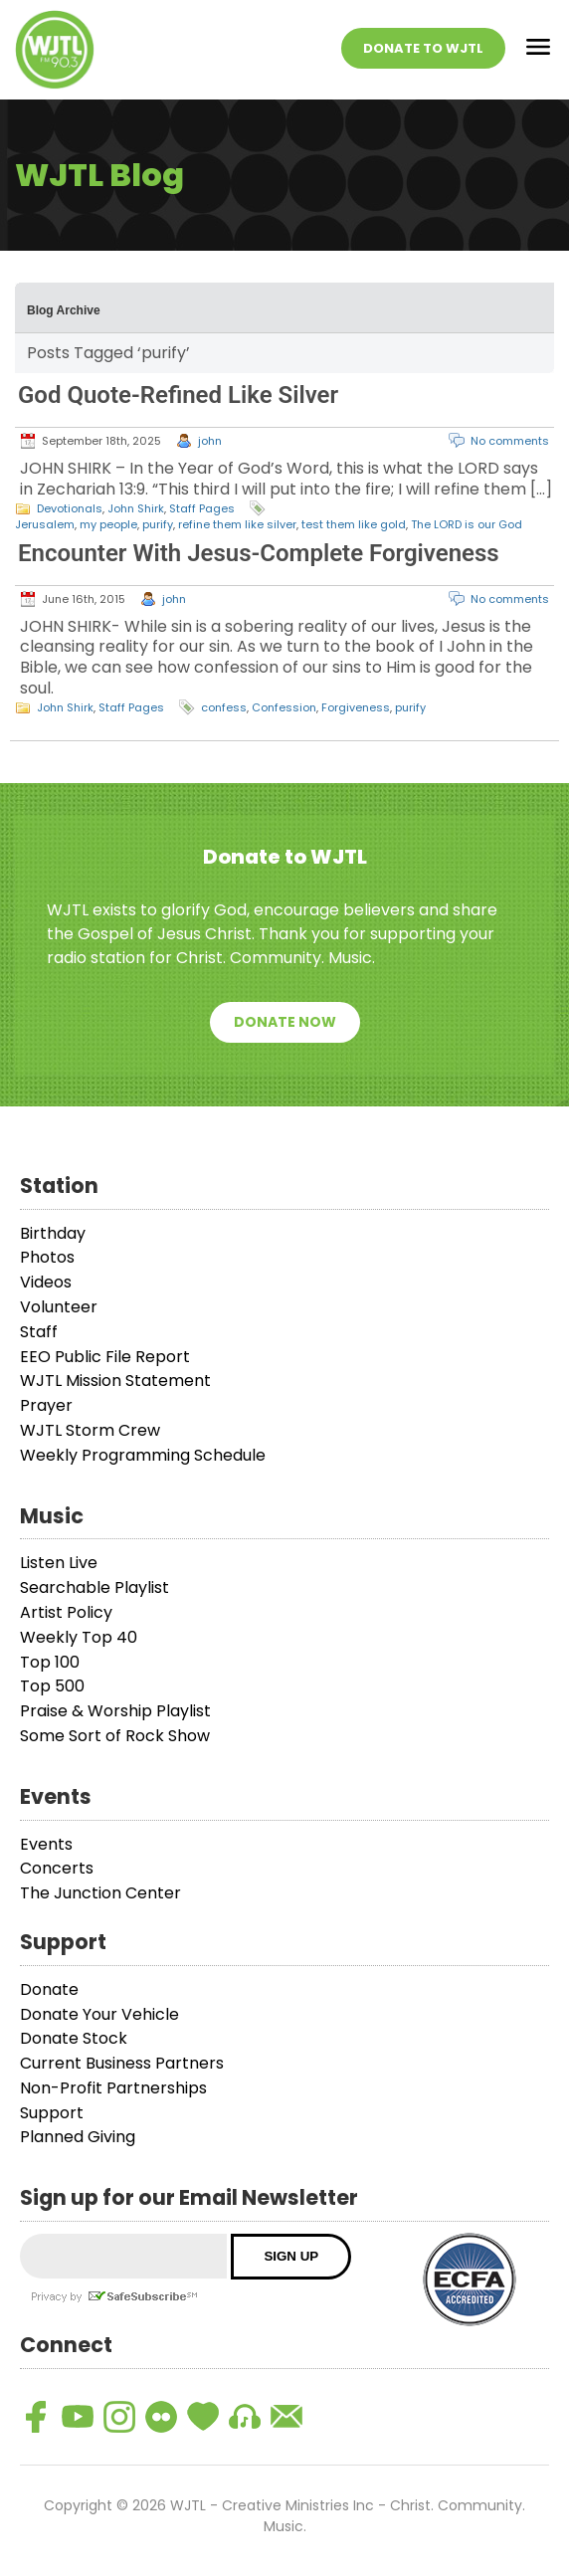 The image size is (569, 2576). What do you see at coordinates (99, 2014) in the screenshot?
I see `Donate Your Vehicle` at bounding box center [99, 2014].